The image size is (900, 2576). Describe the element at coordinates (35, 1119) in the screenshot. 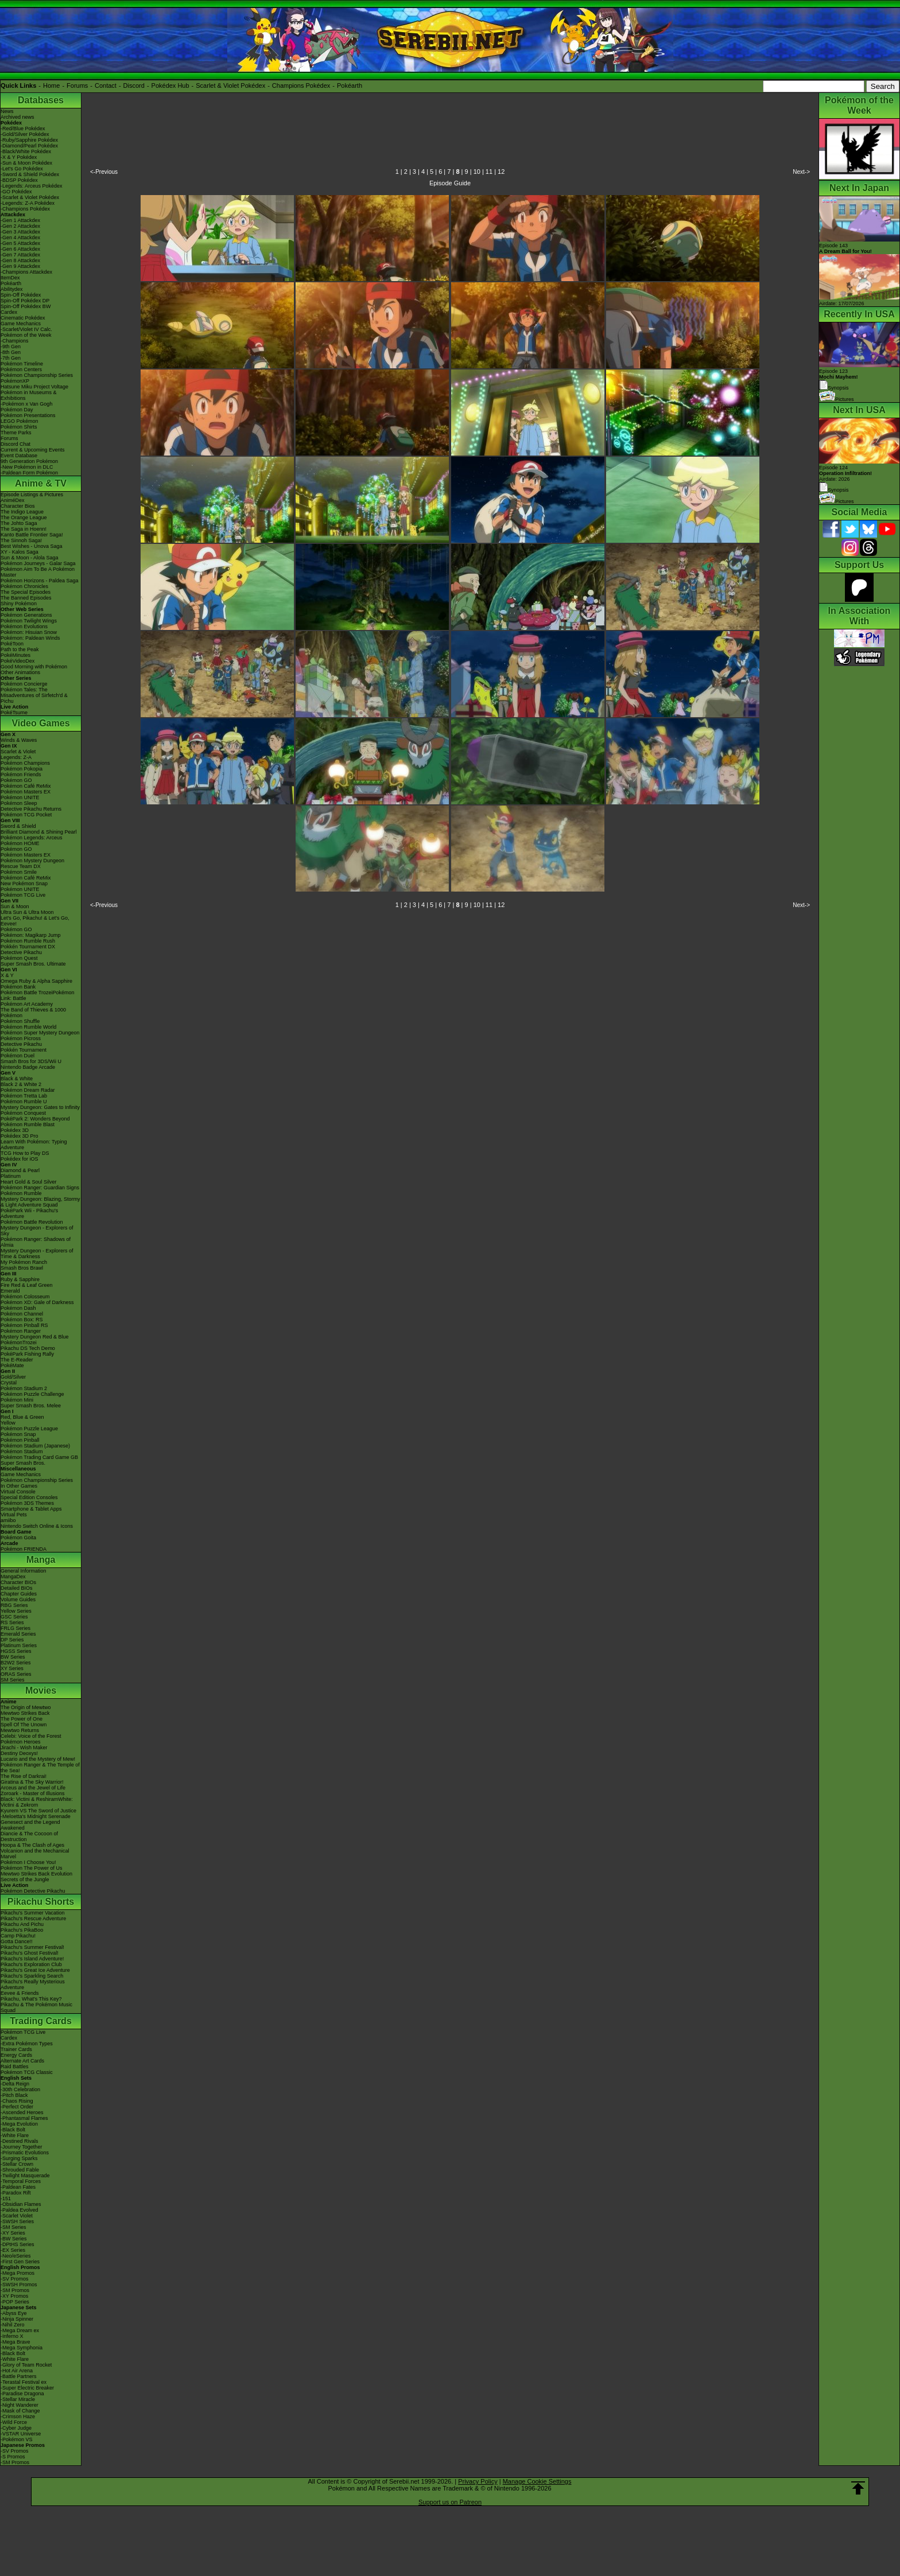

I see `PokéPark 2: Wonders Beyond` at that location.